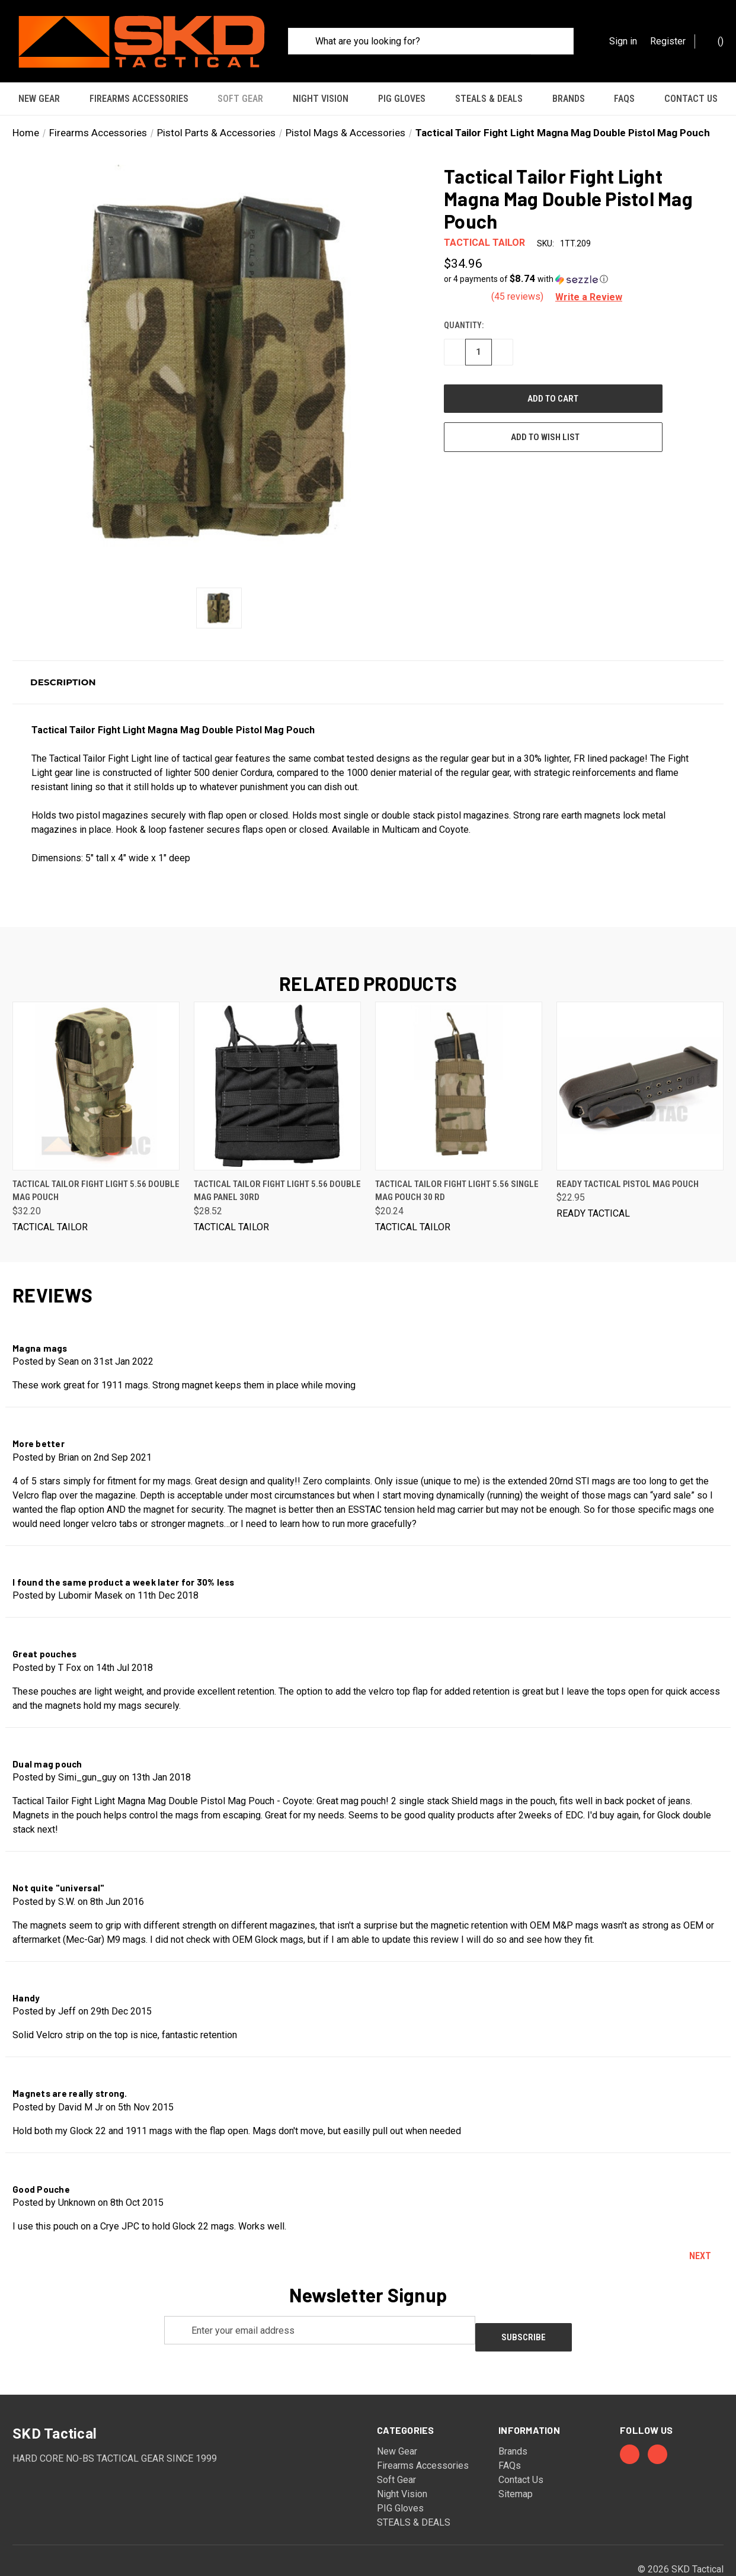 The width and height of the screenshot is (736, 2576). I want to click on Ready Tactical Pistol Mag Pouch [Ready Tactical Pistol Mag Pouch, $22.95], so click(627, 1156).